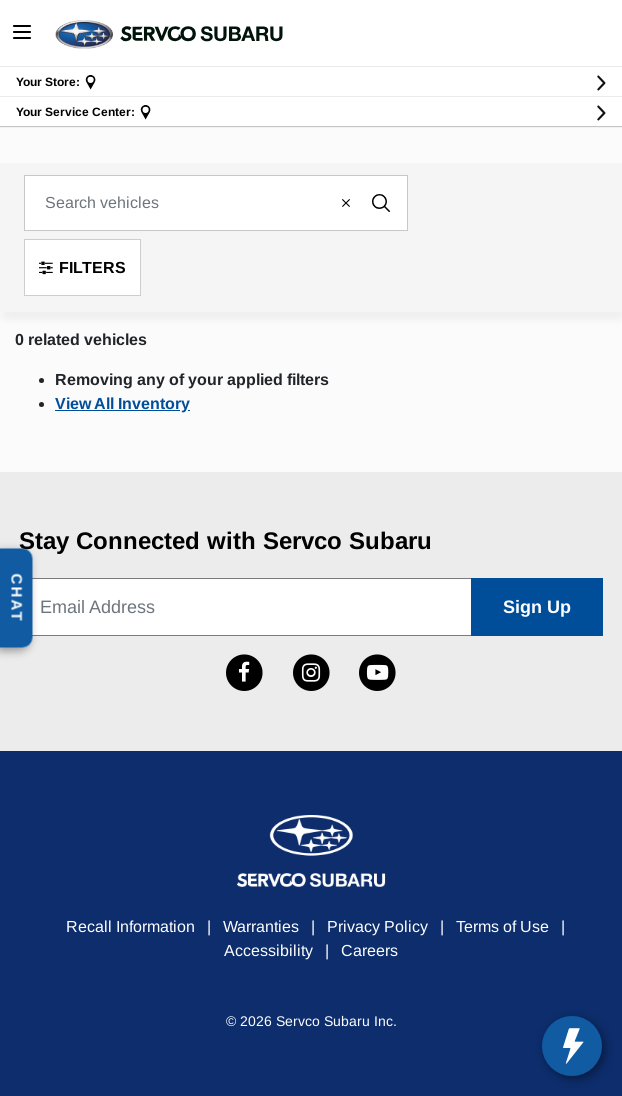 Image resolution: width=622 pixels, height=1096 pixels. What do you see at coordinates (122, 403) in the screenshot?
I see `View All Inventory` at bounding box center [122, 403].